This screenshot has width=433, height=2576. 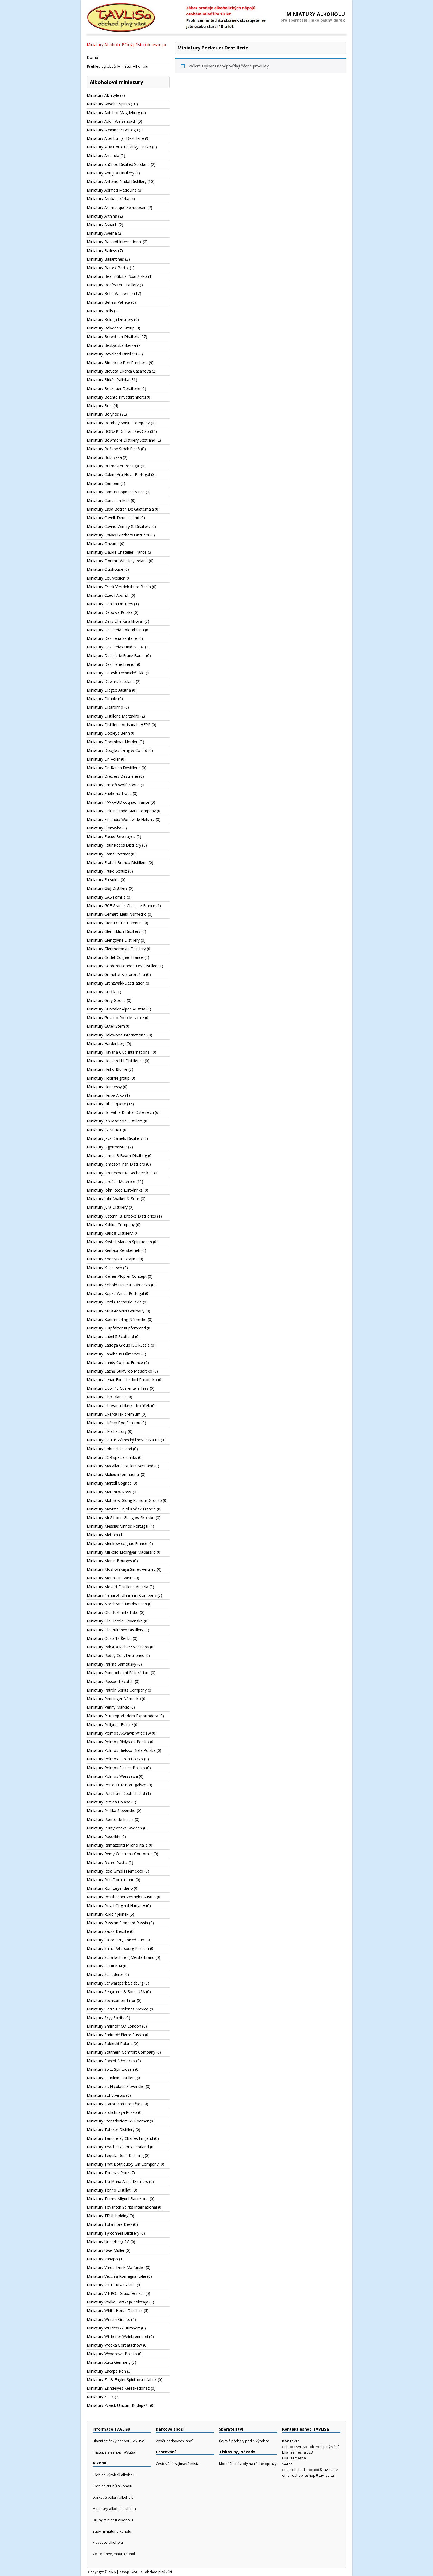 I want to click on Miniatury Wyborowa Polsko, so click(x=112, y=2353).